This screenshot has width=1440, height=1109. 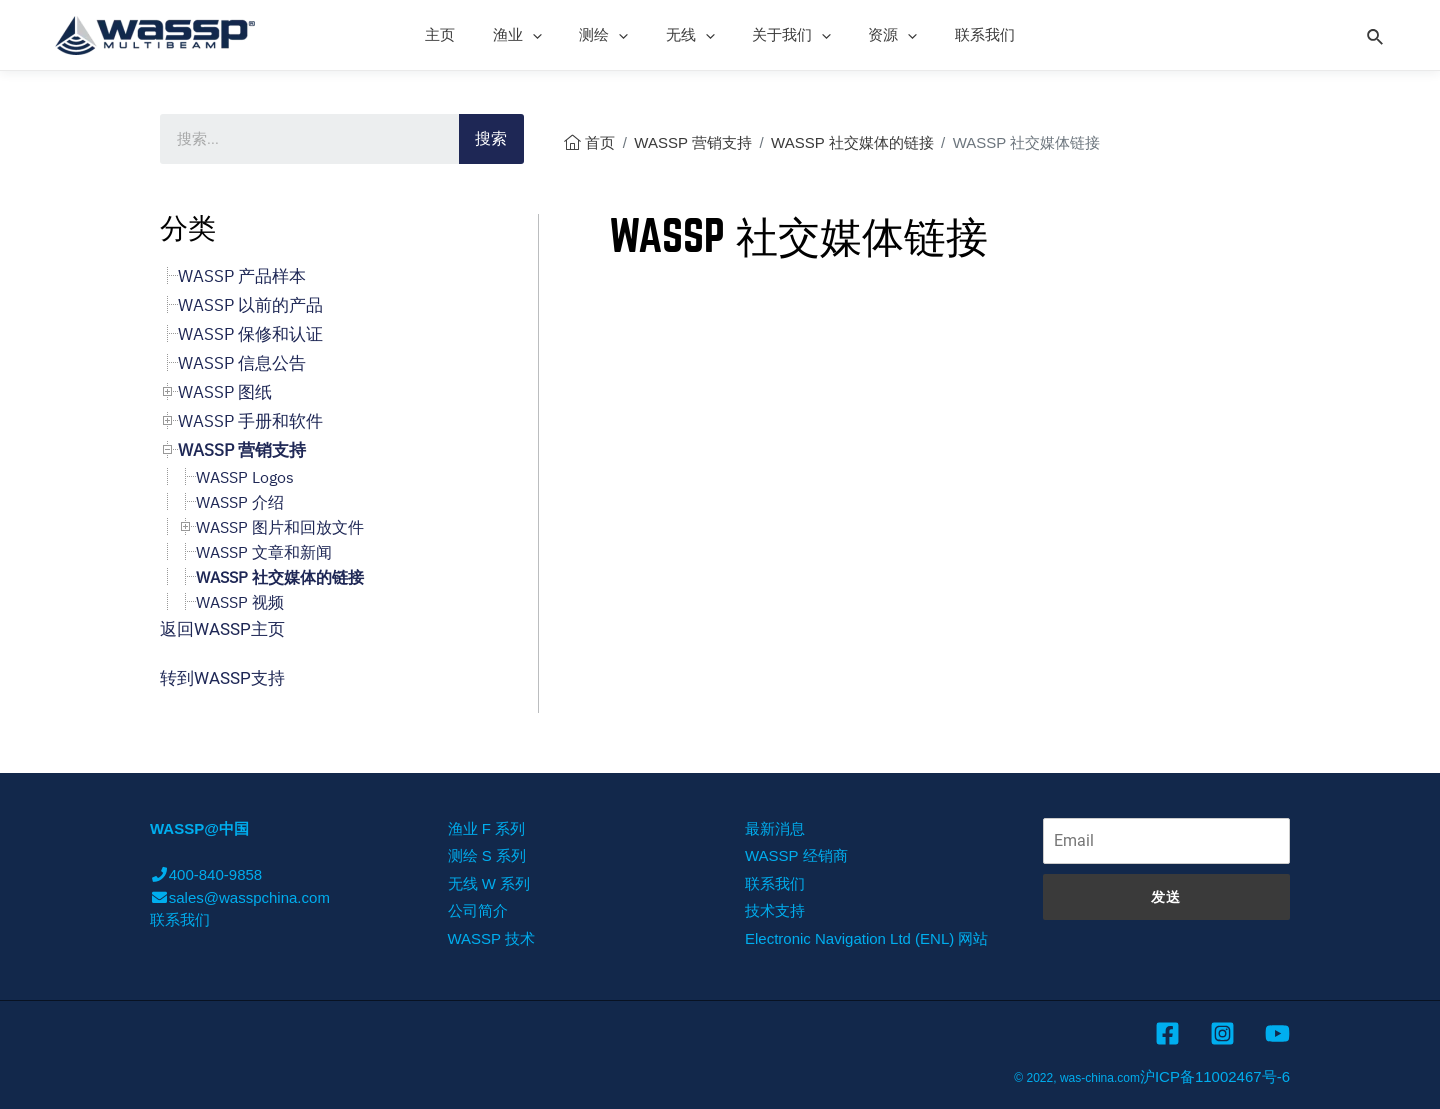 I want to click on was-china.com, so click(x=1100, y=1078).